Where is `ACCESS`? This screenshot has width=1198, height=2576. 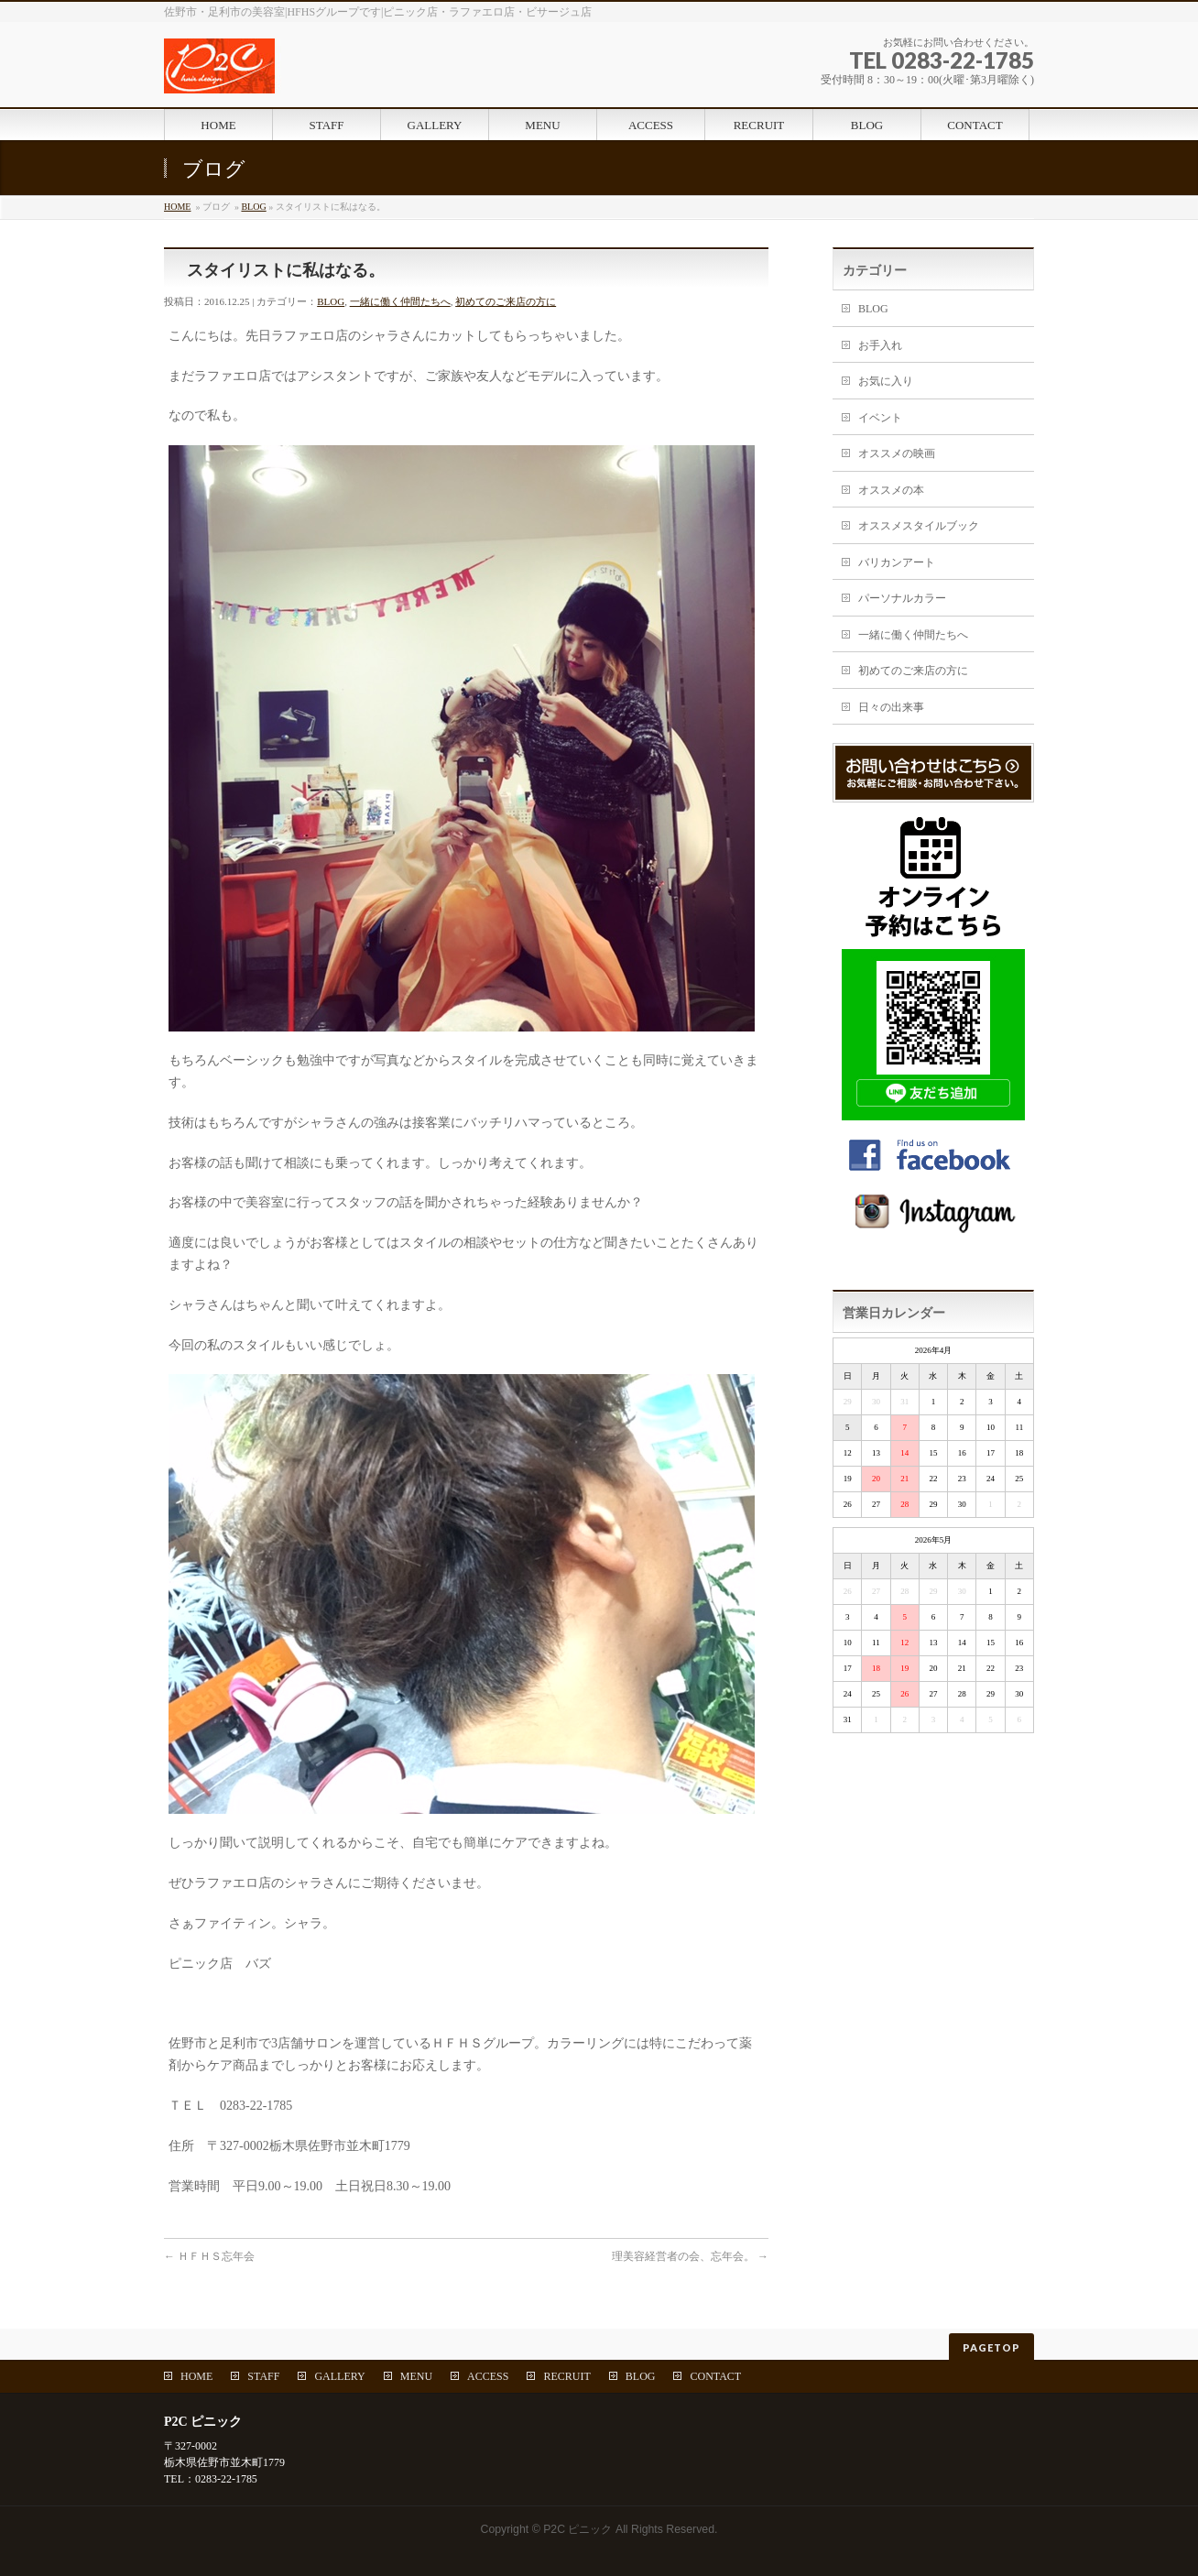
ACCESS is located at coordinates (487, 2376).